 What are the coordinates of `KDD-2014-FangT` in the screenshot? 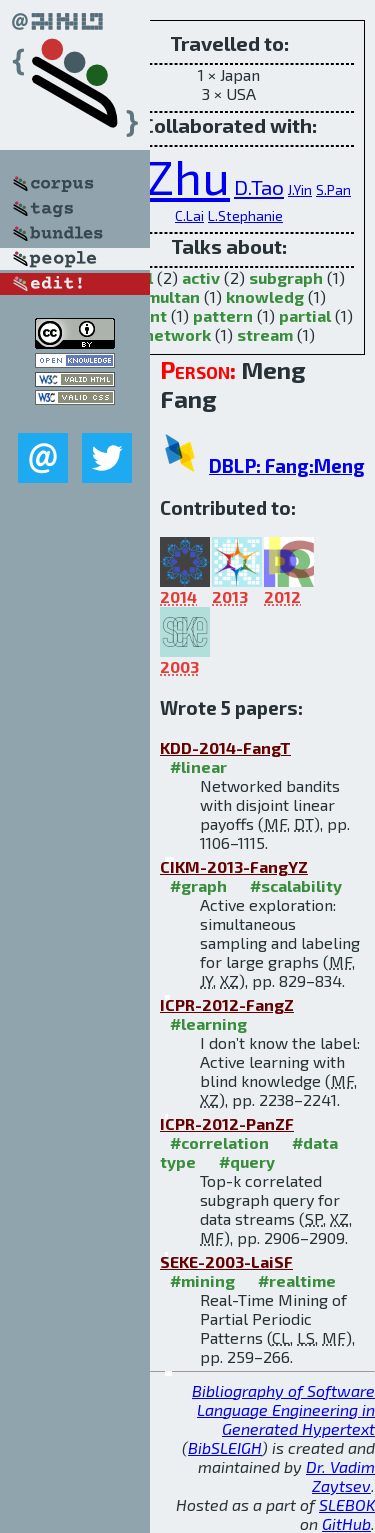 It's located at (225, 747).